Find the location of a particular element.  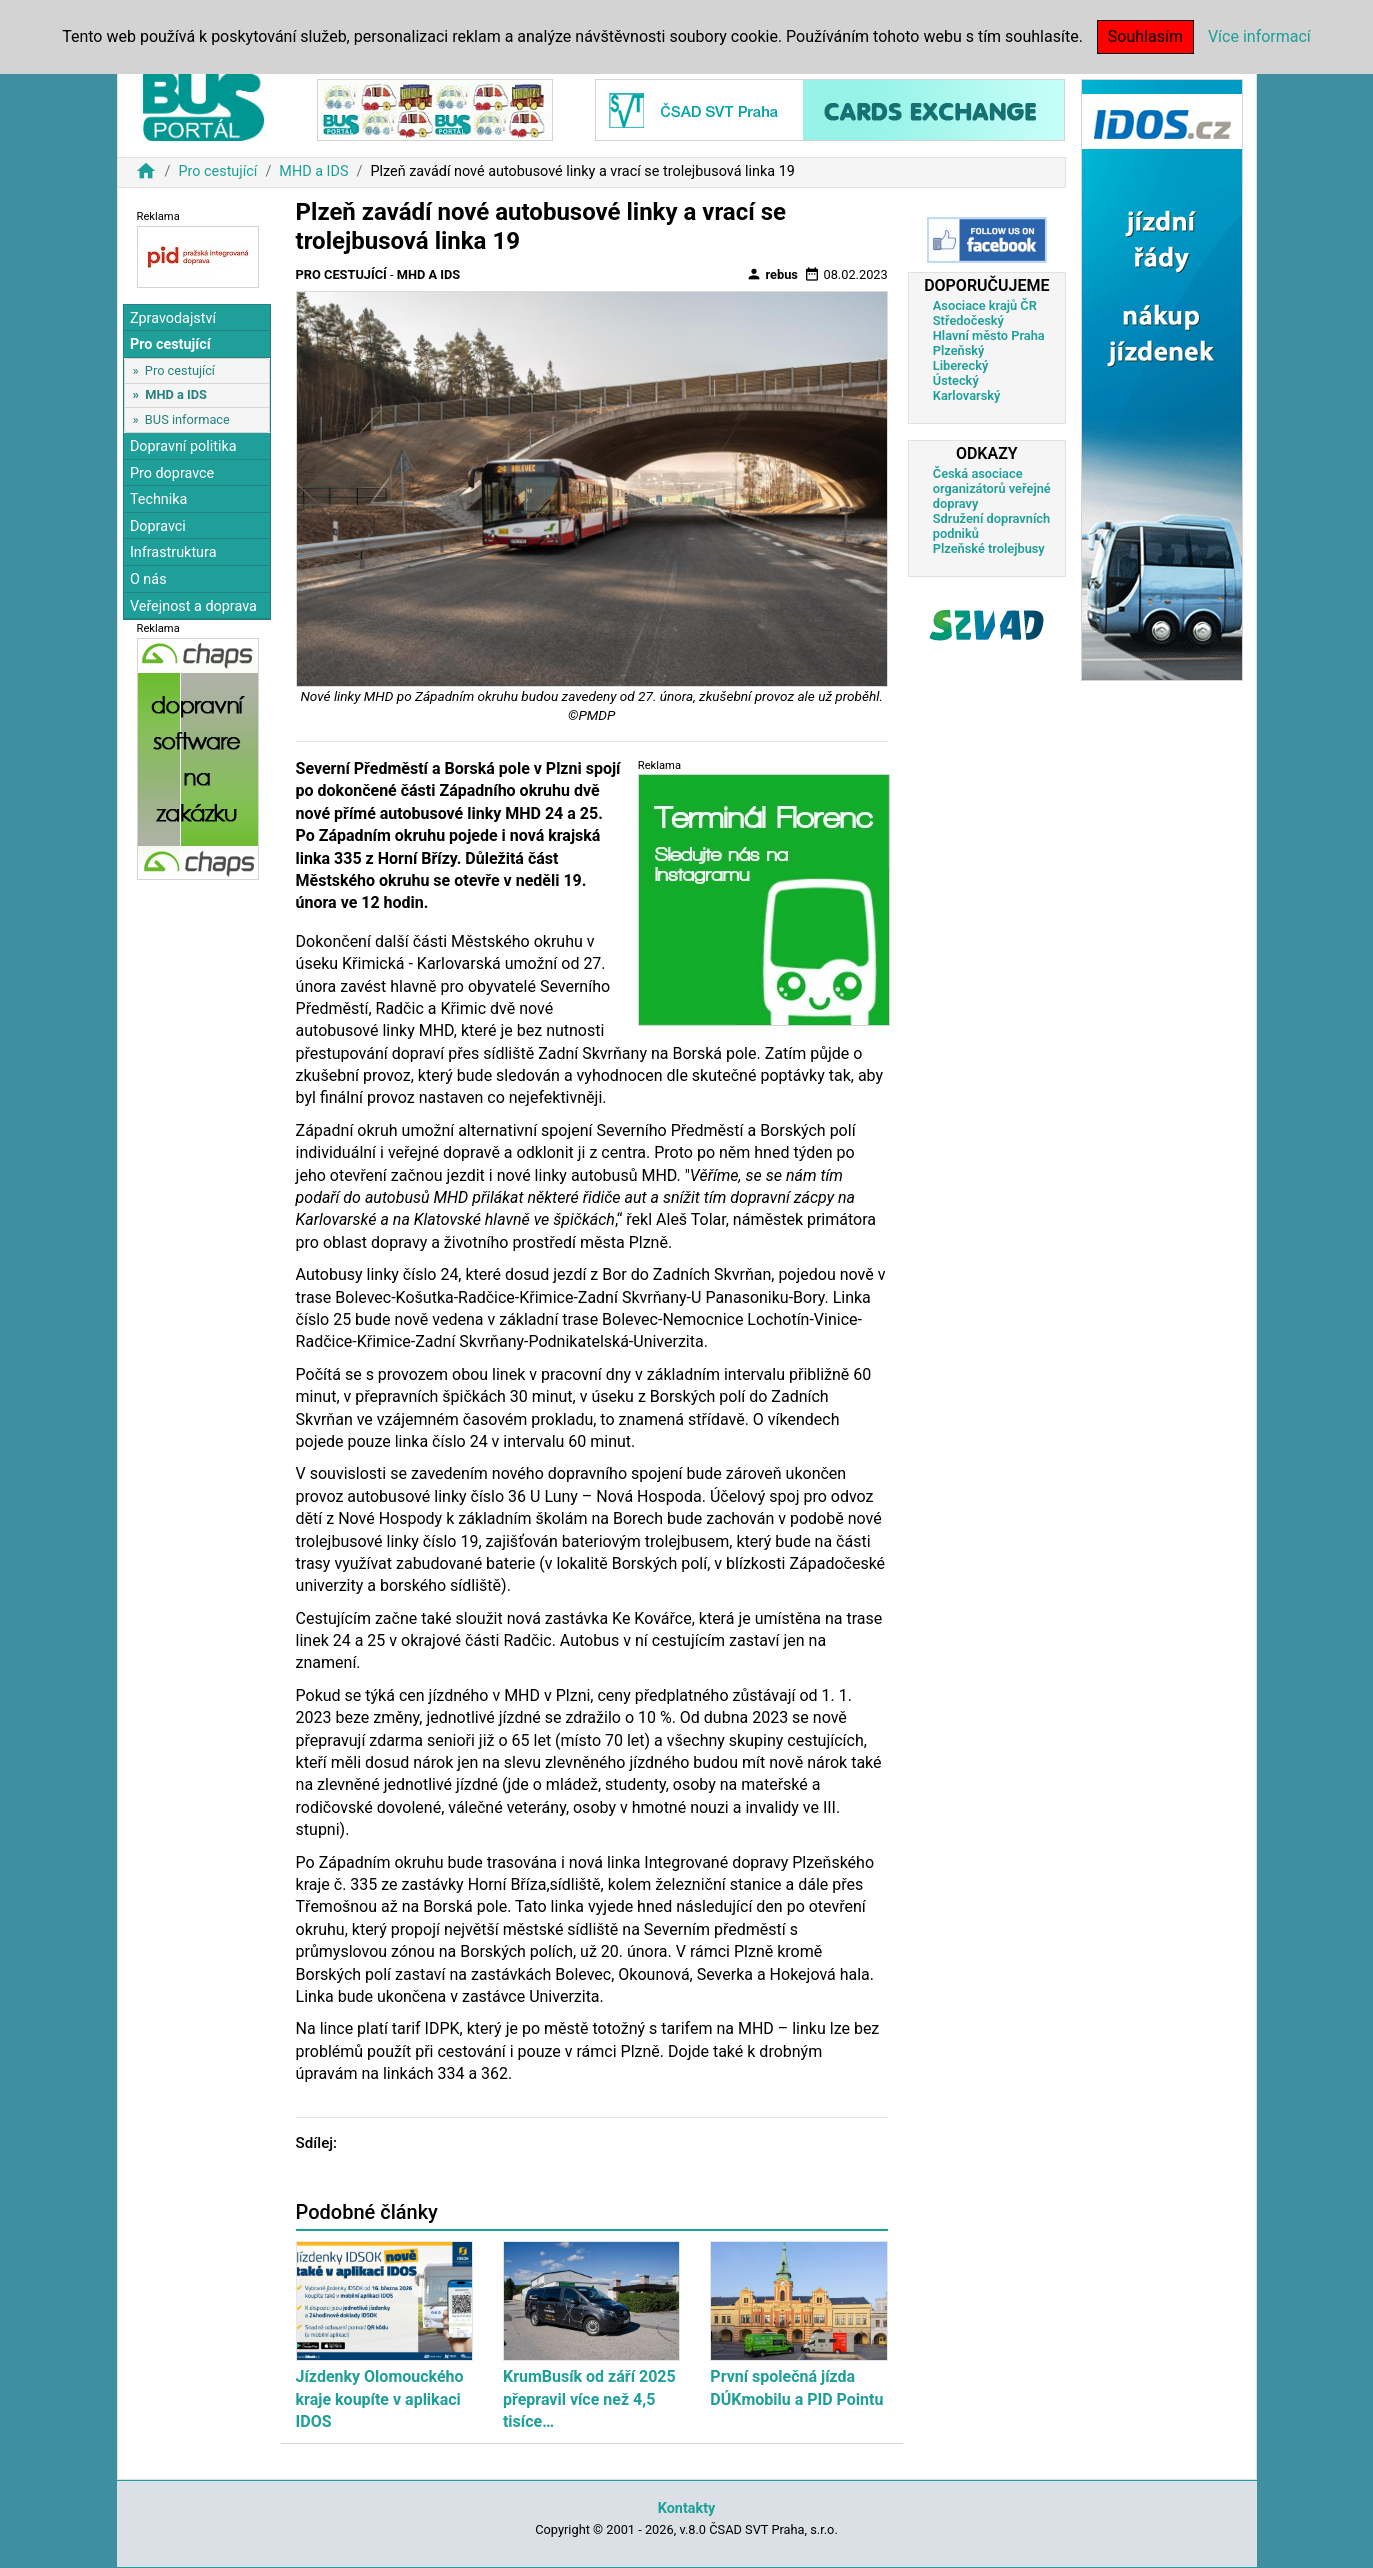

Veřejnost a doprava is located at coordinates (193, 606).